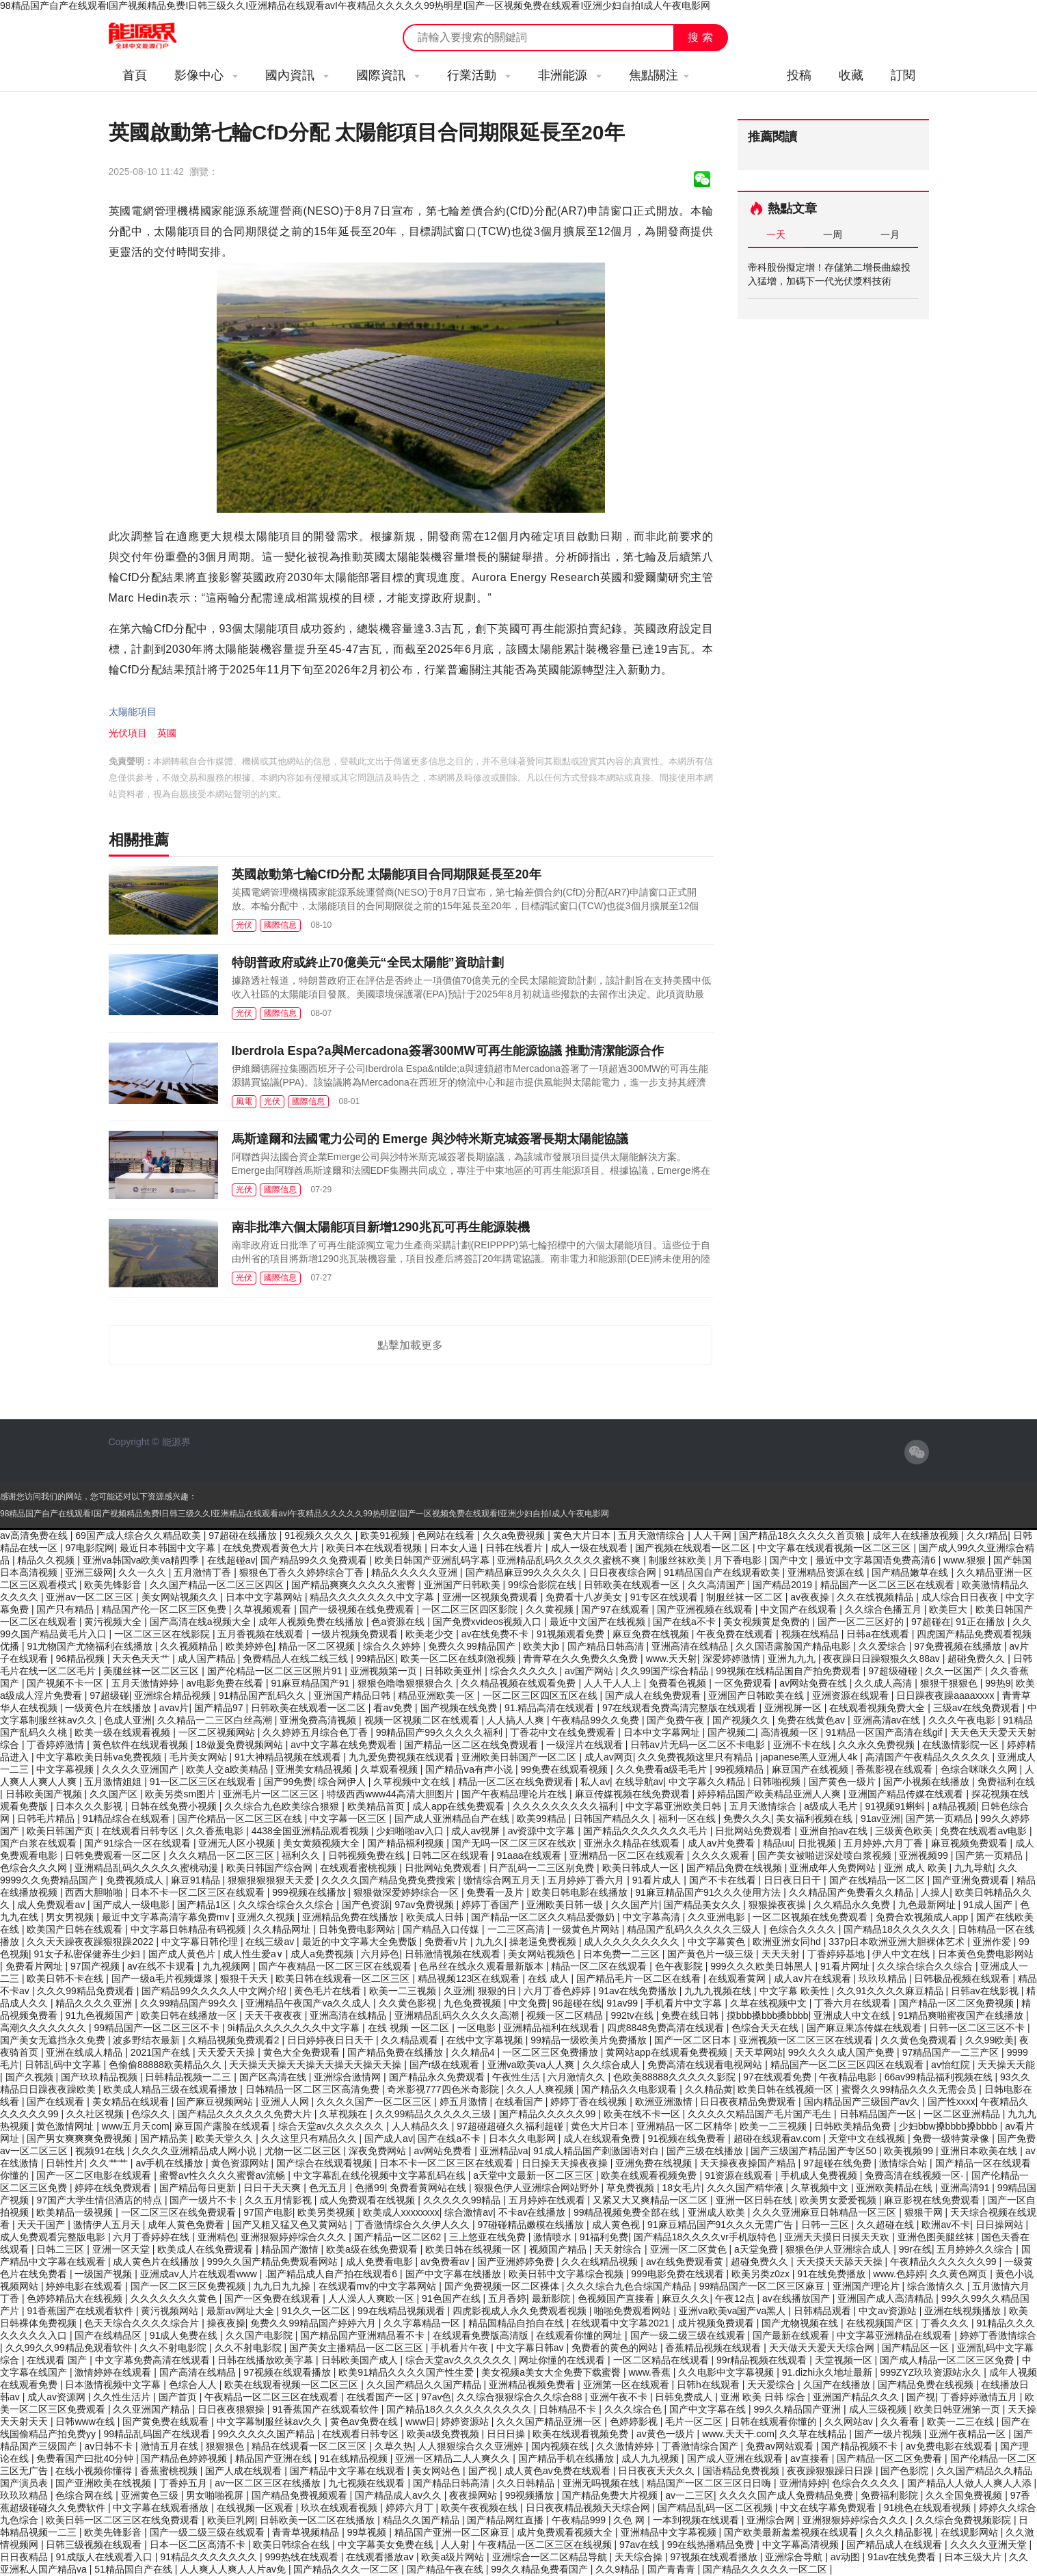  I want to click on 欧美视频99, so click(909, 2150).